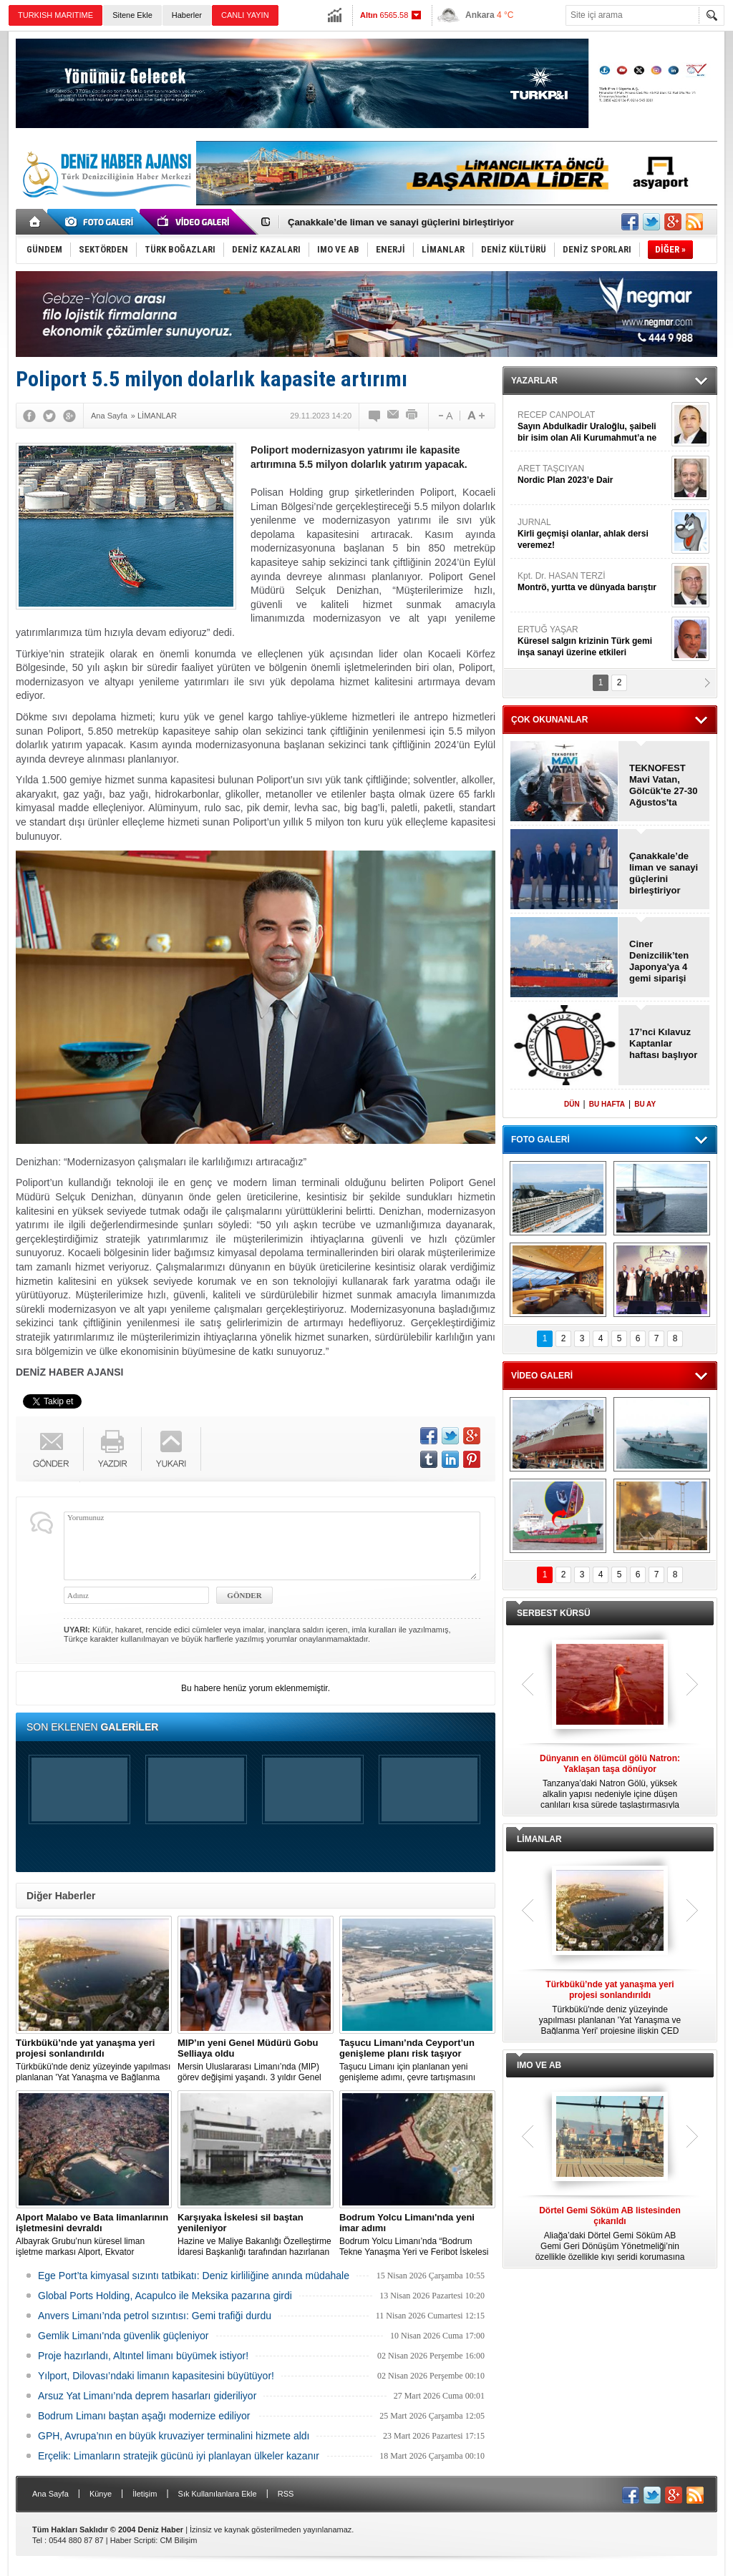 The width and height of the screenshot is (733, 2576). Describe the element at coordinates (144, 2493) in the screenshot. I see `İletişim` at that location.